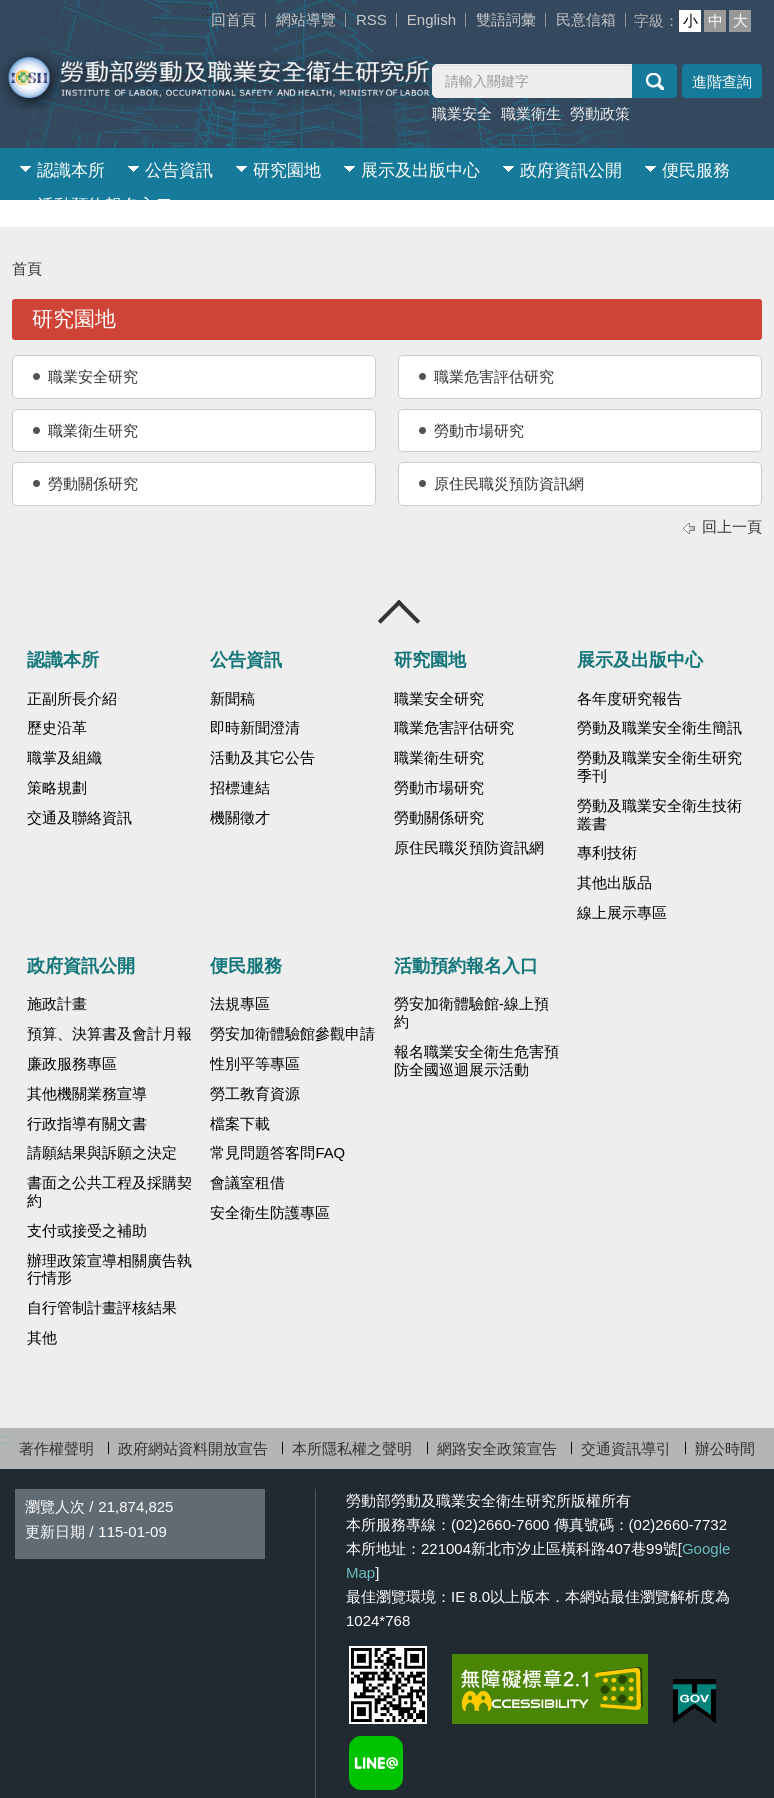 The image size is (774, 1798). I want to click on 政府網站資料開放宣告, so click(193, 1448).